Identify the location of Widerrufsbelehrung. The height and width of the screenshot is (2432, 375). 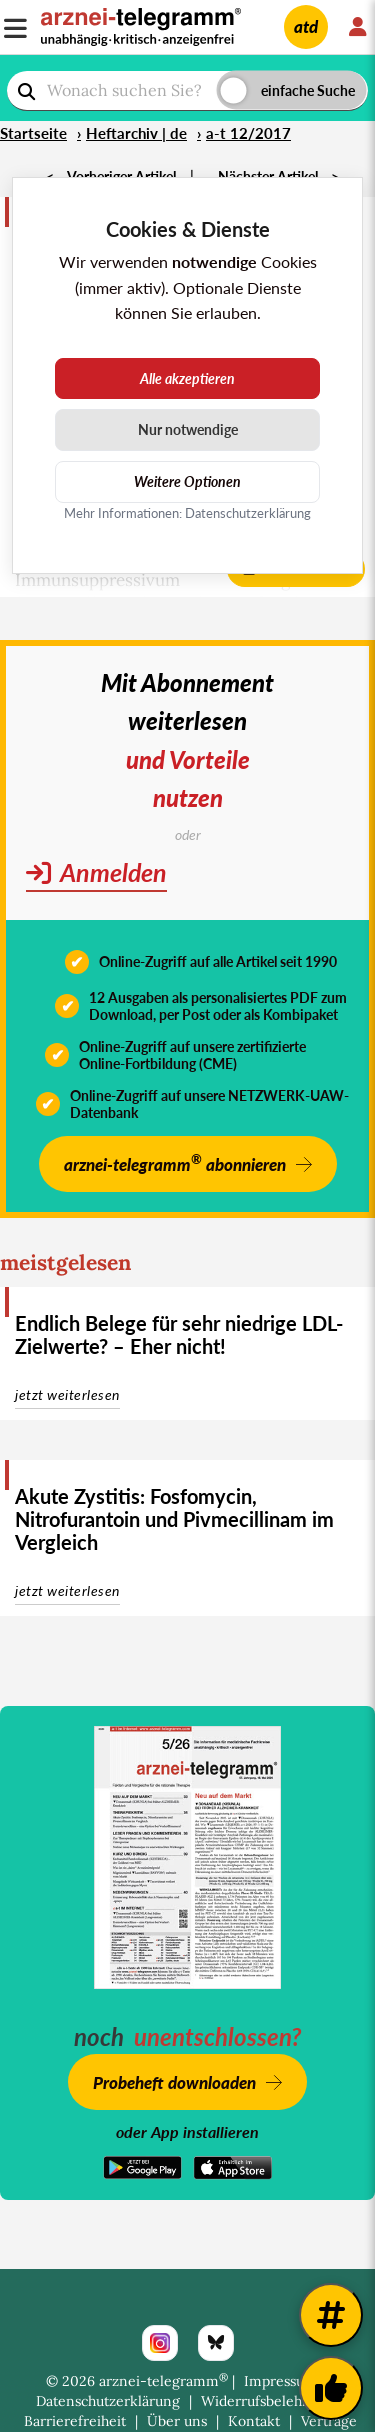
(267, 2401).